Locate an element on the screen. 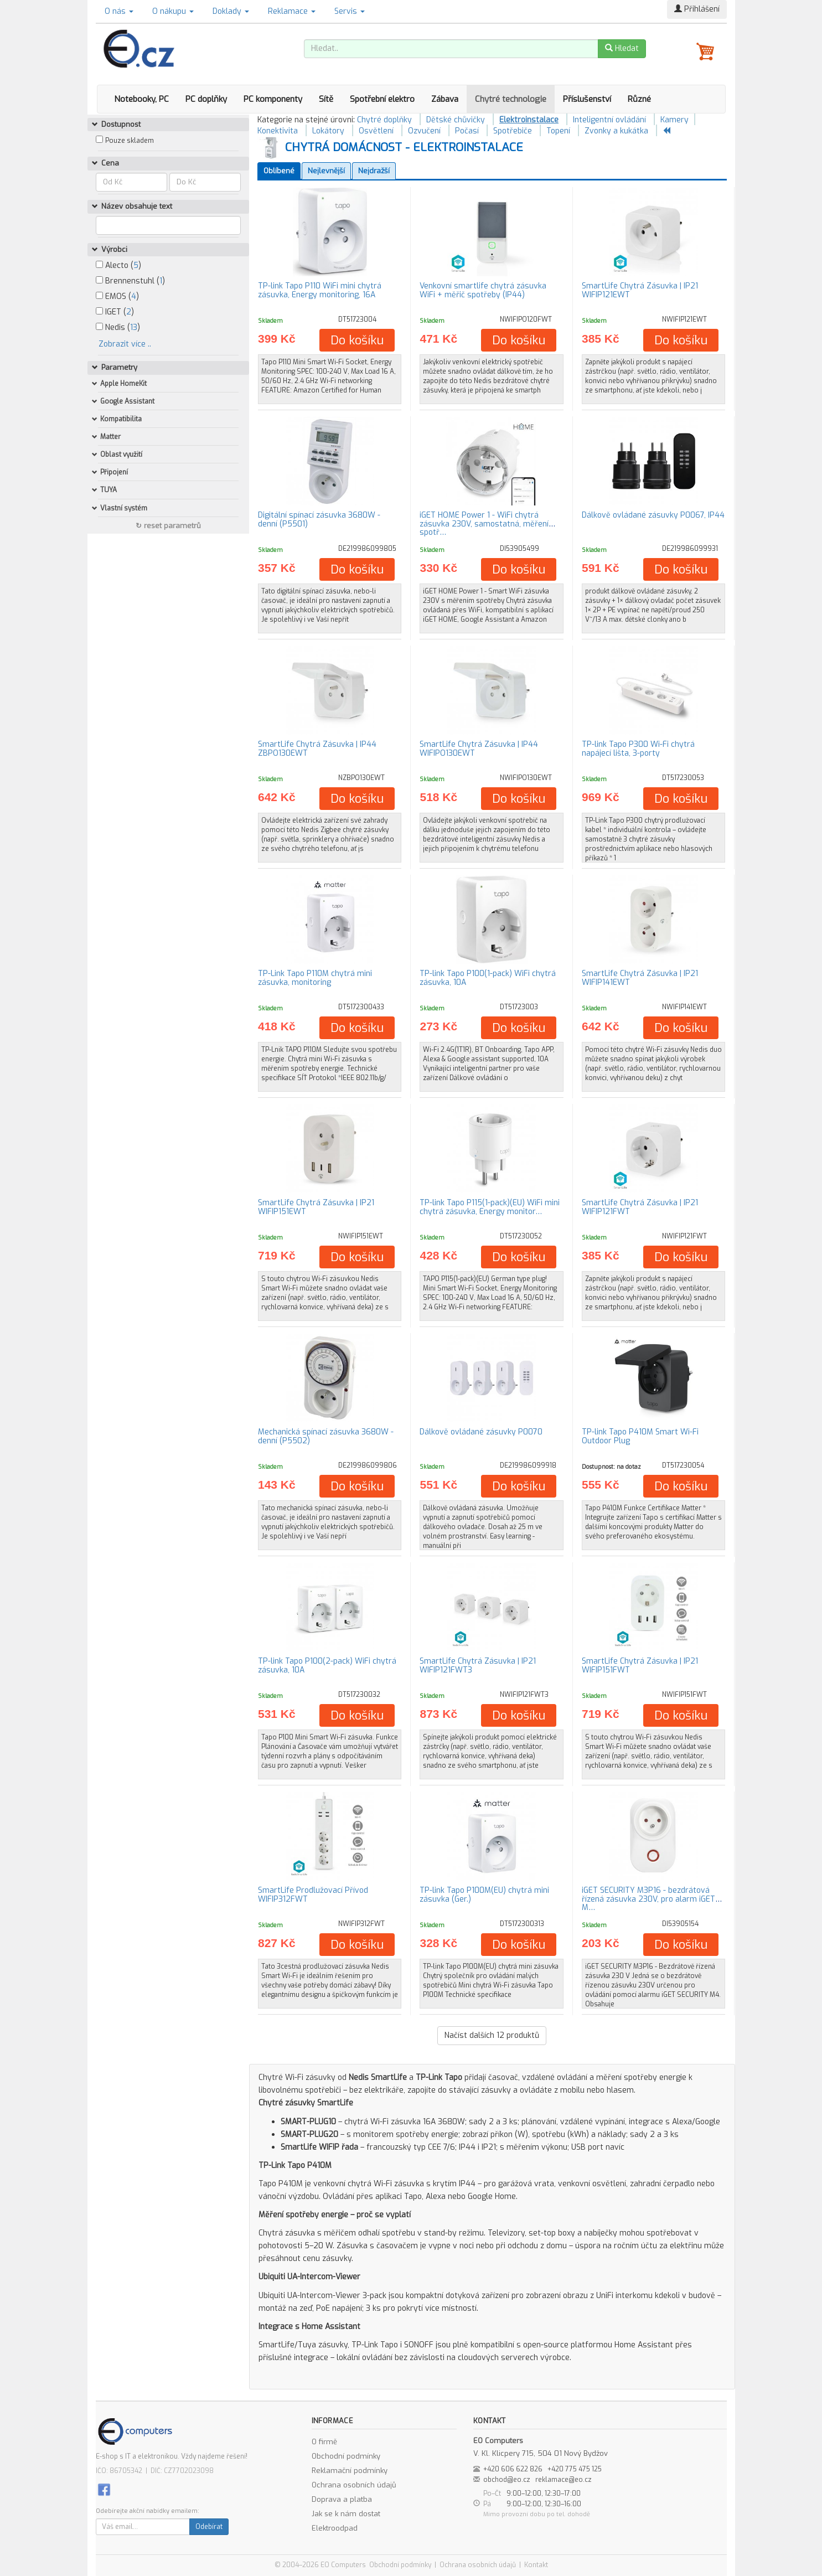 The width and height of the screenshot is (822, 2576). SmartLife Chytrá Zásuvka | IP21 WIFIP151EWT is located at coordinates (316, 1206).